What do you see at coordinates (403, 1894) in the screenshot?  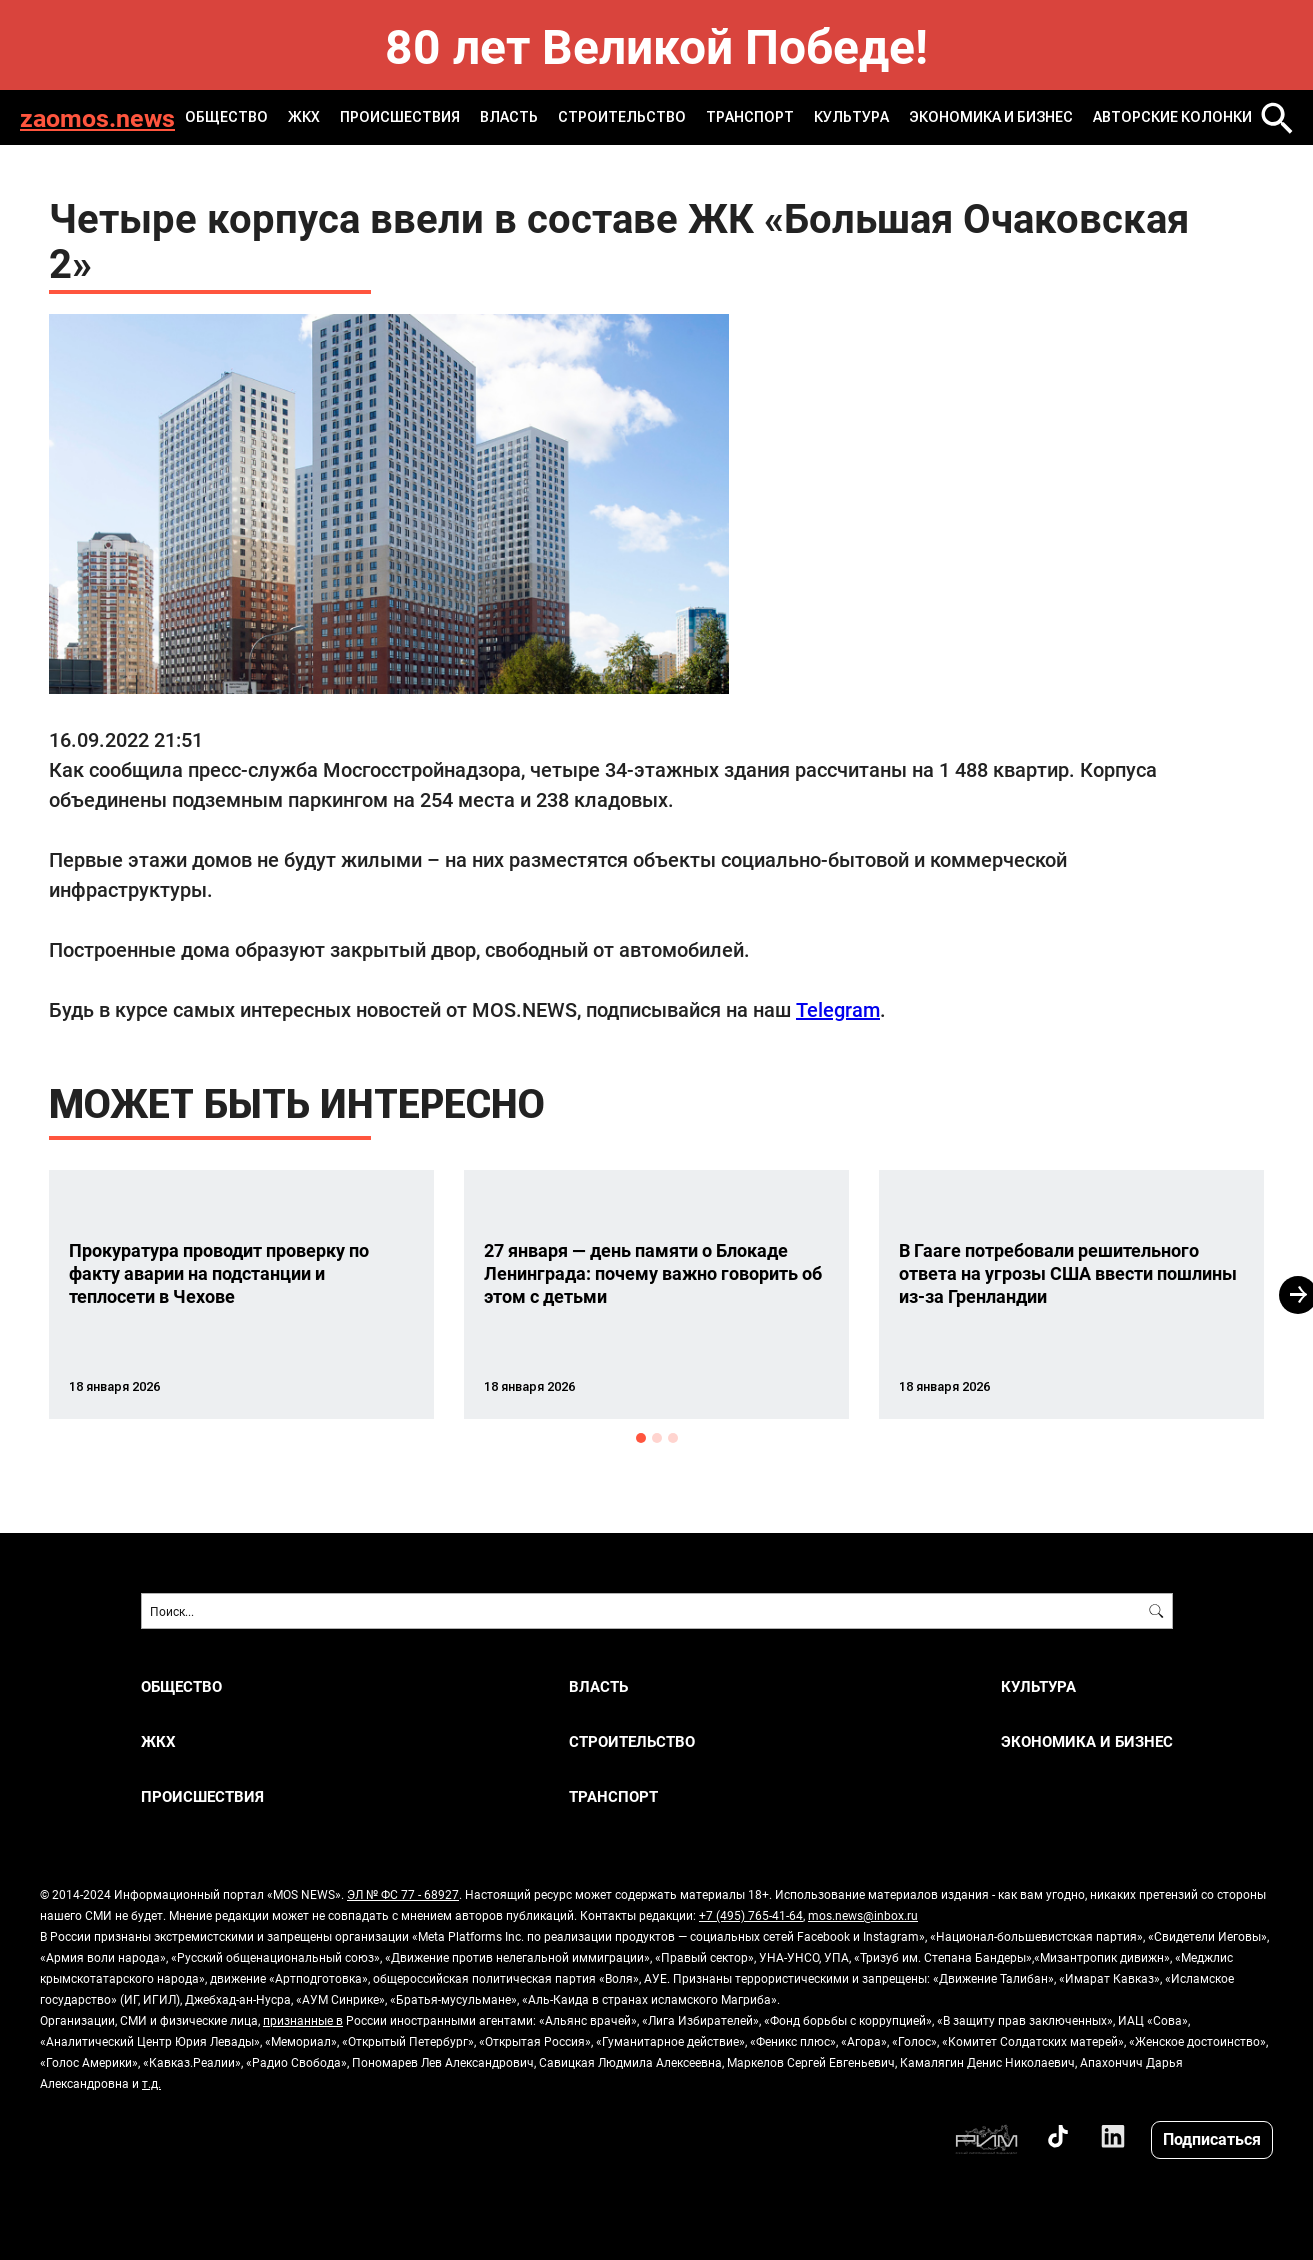 I see `ЭЛ № ФС 77 - 68927` at bounding box center [403, 1894].